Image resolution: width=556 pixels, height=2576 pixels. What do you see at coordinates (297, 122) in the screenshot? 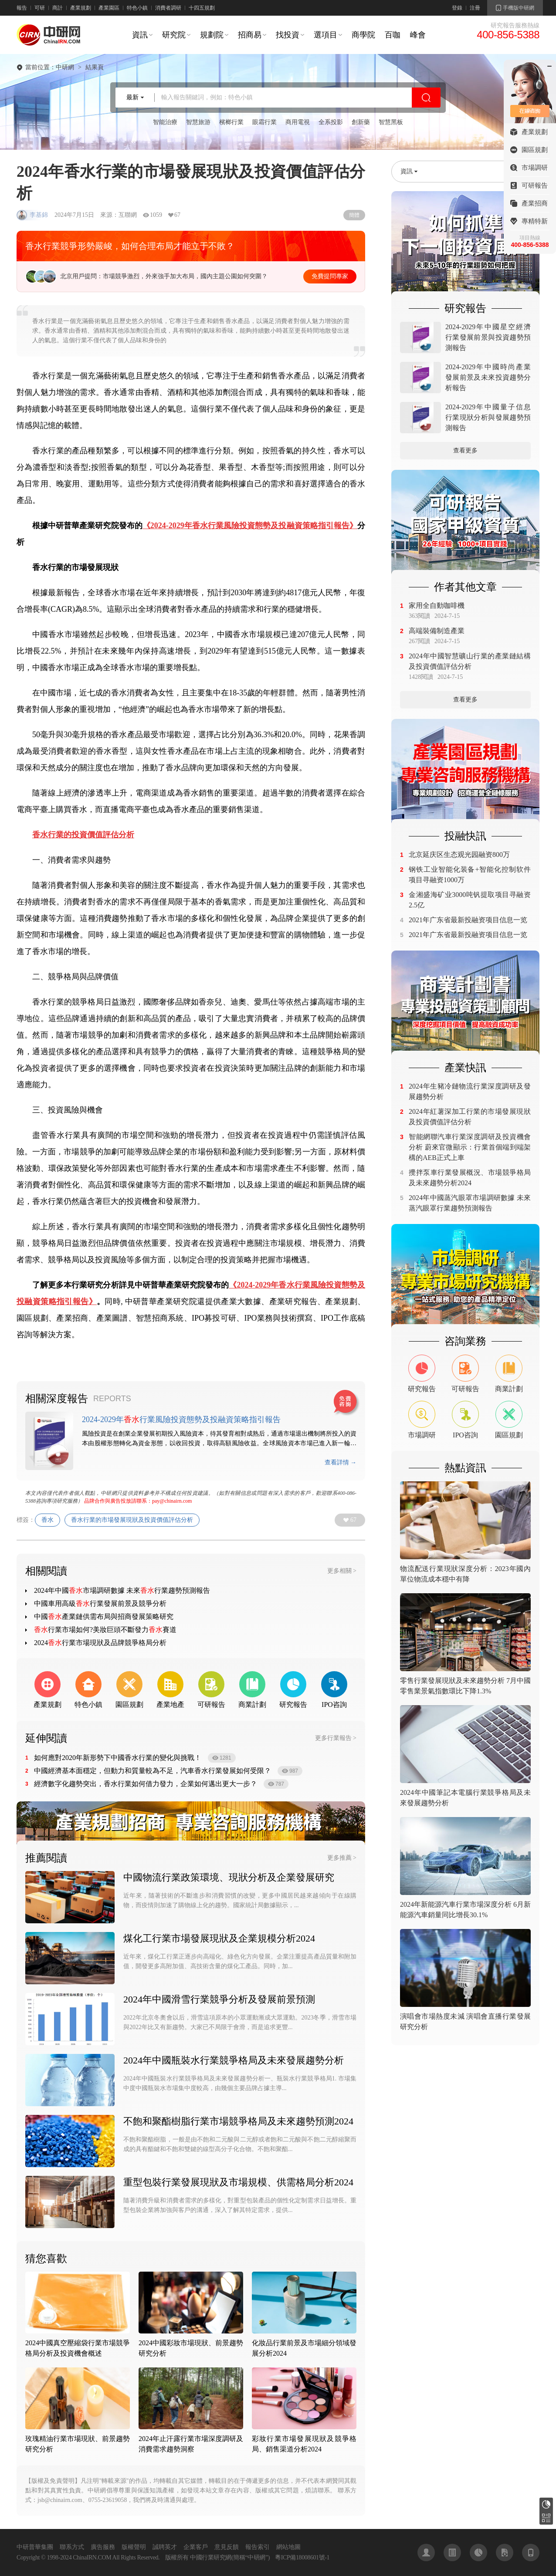
I see `商用電視` at bounding box center [297, 122].